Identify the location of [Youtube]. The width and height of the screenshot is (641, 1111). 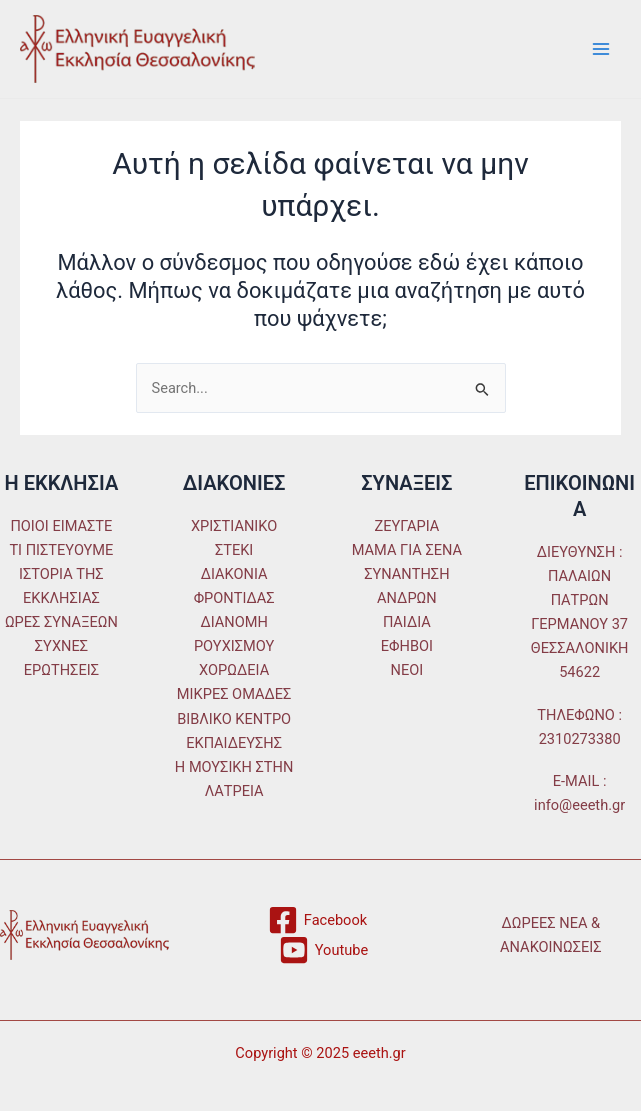
(323, 950).